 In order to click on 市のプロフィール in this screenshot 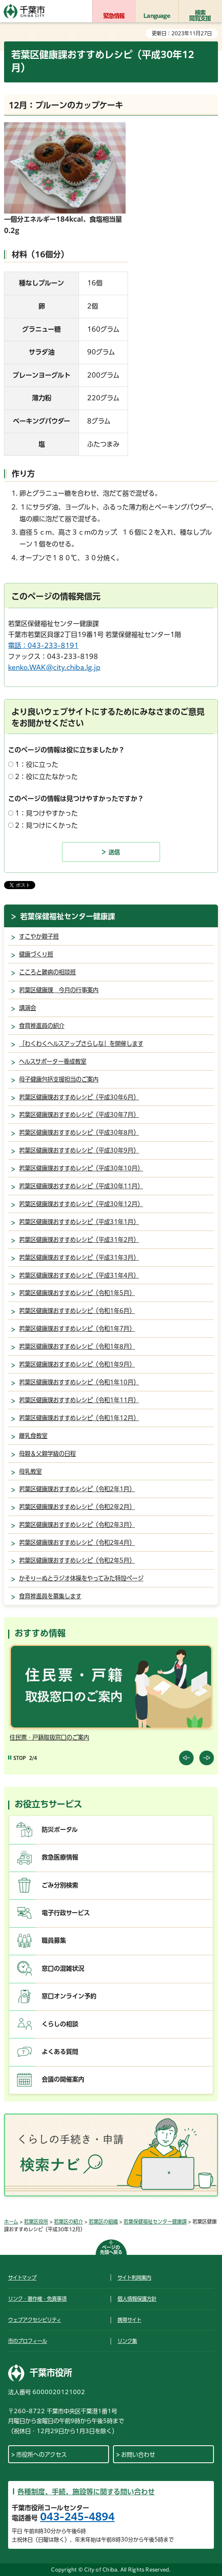, I will do `click(27, 2340)`.